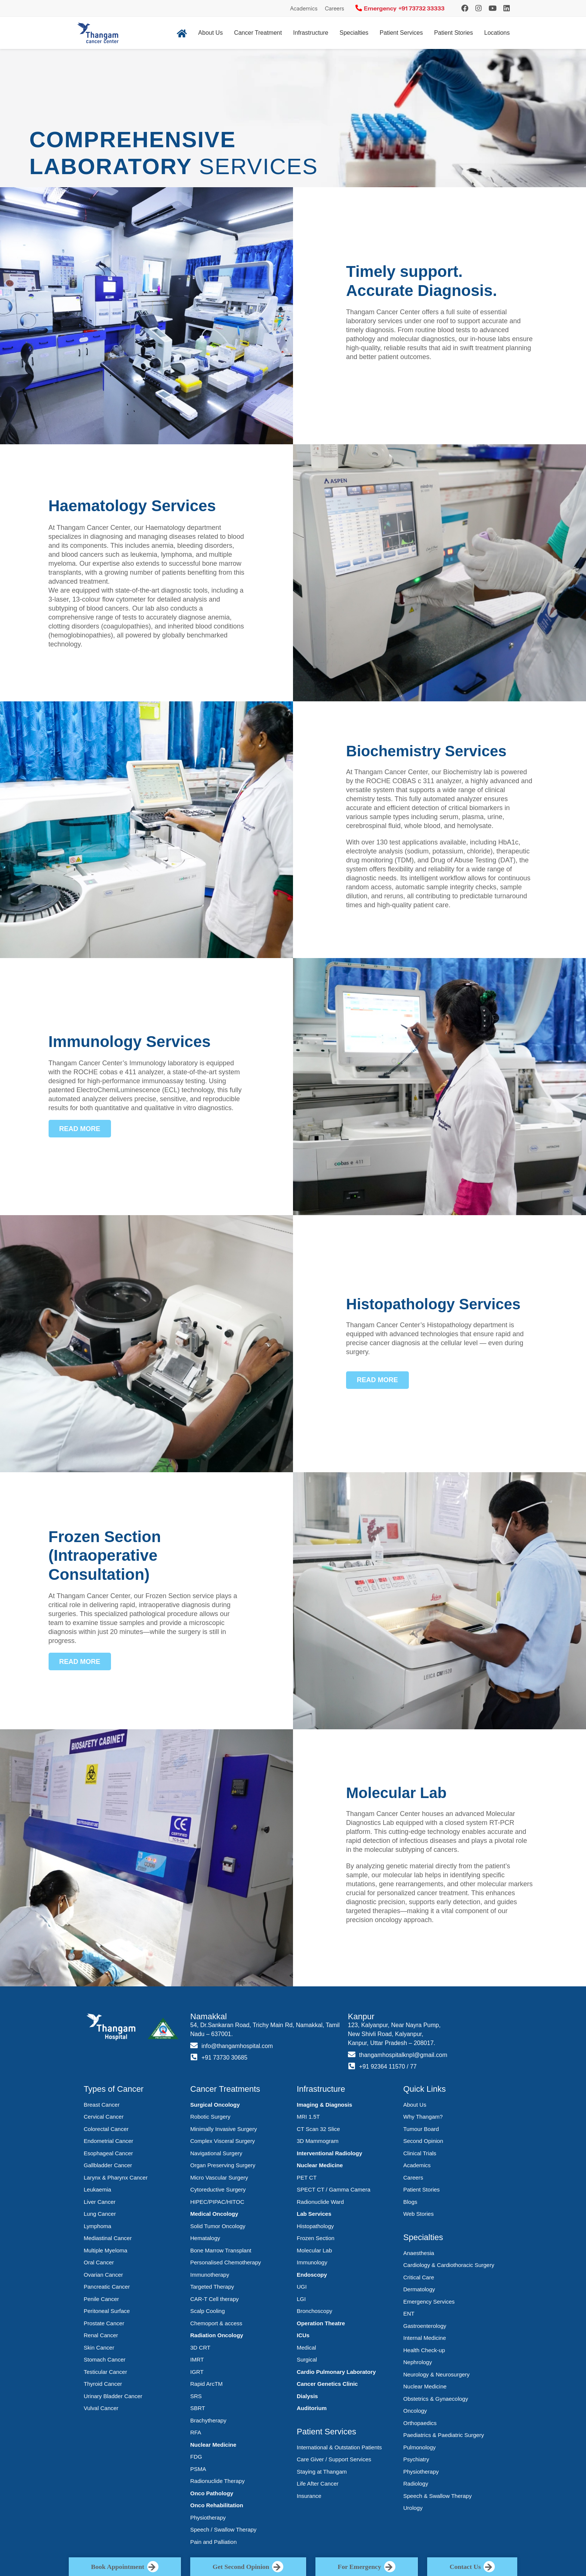 Image resolution: width=586 pixels, height=2576 pixels. What do you see at coordinates (492, 8) in the screenshot?
I see `[YouTube]` at bounding box center [492, 8].